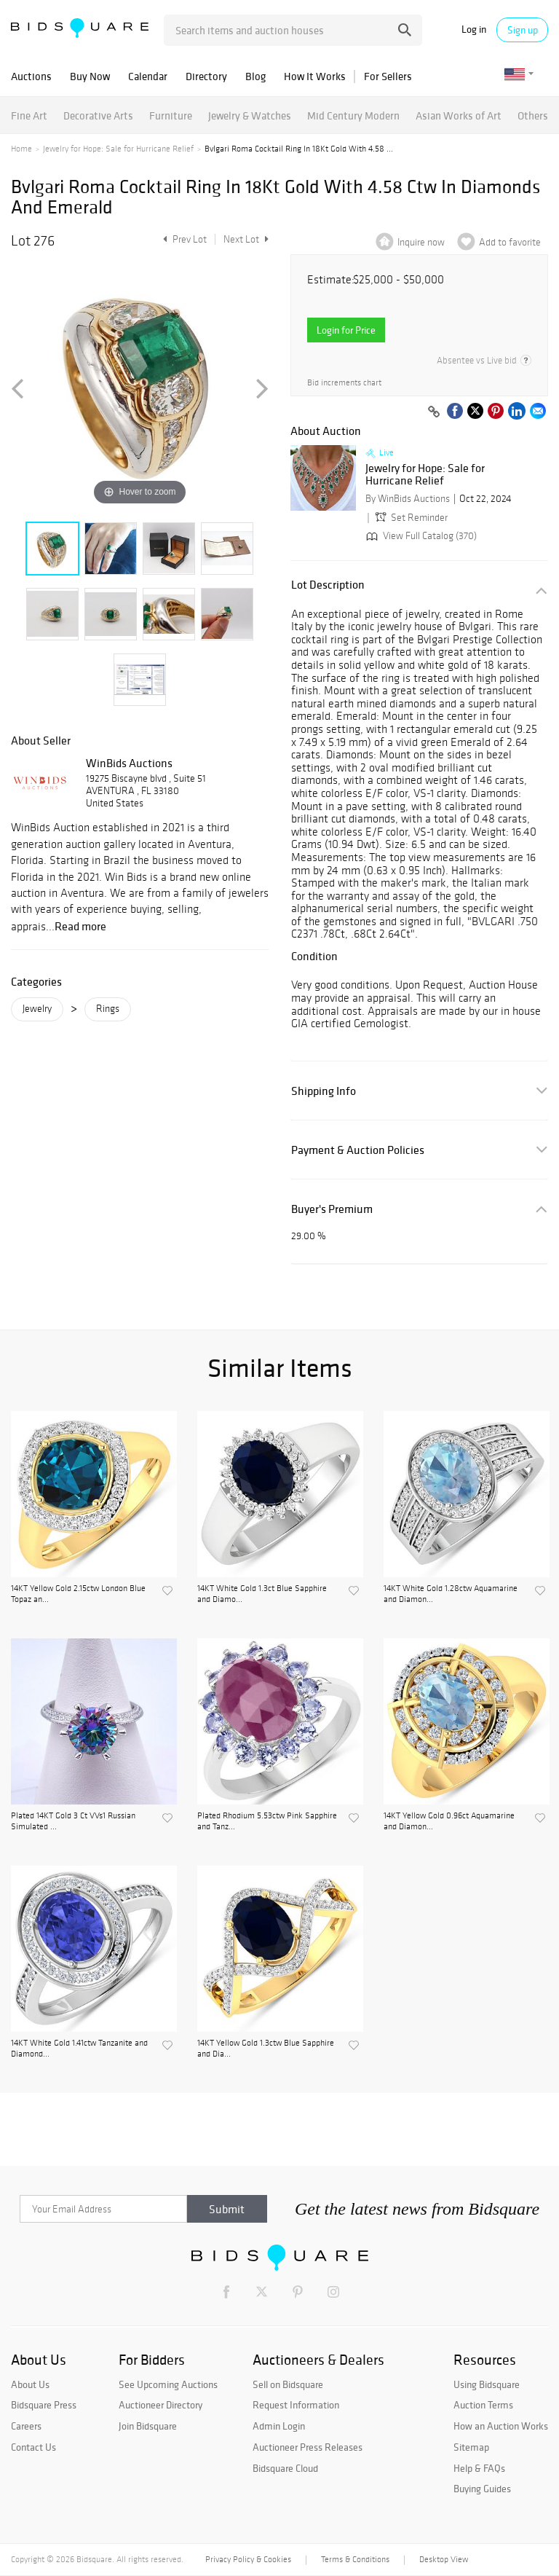 Image resolution: width=559 pixels, height=2576 pixels. I want to click on Bid increments chart, so click(344, 383).